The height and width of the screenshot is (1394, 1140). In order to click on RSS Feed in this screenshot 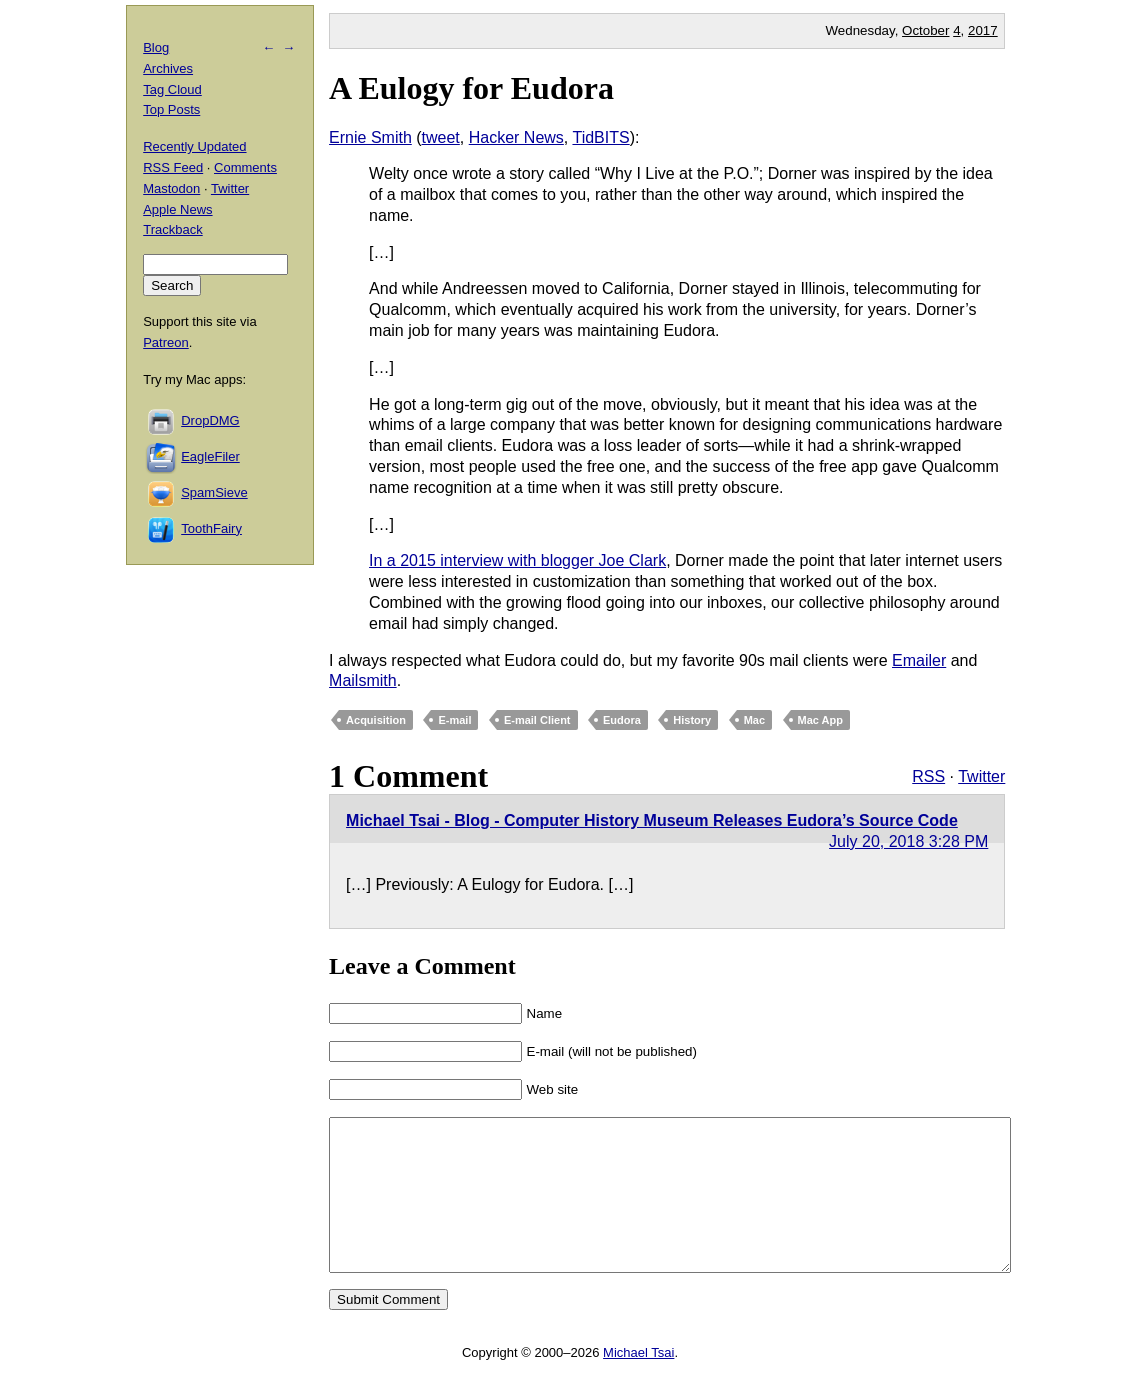, I will do `click(173, 167)`.